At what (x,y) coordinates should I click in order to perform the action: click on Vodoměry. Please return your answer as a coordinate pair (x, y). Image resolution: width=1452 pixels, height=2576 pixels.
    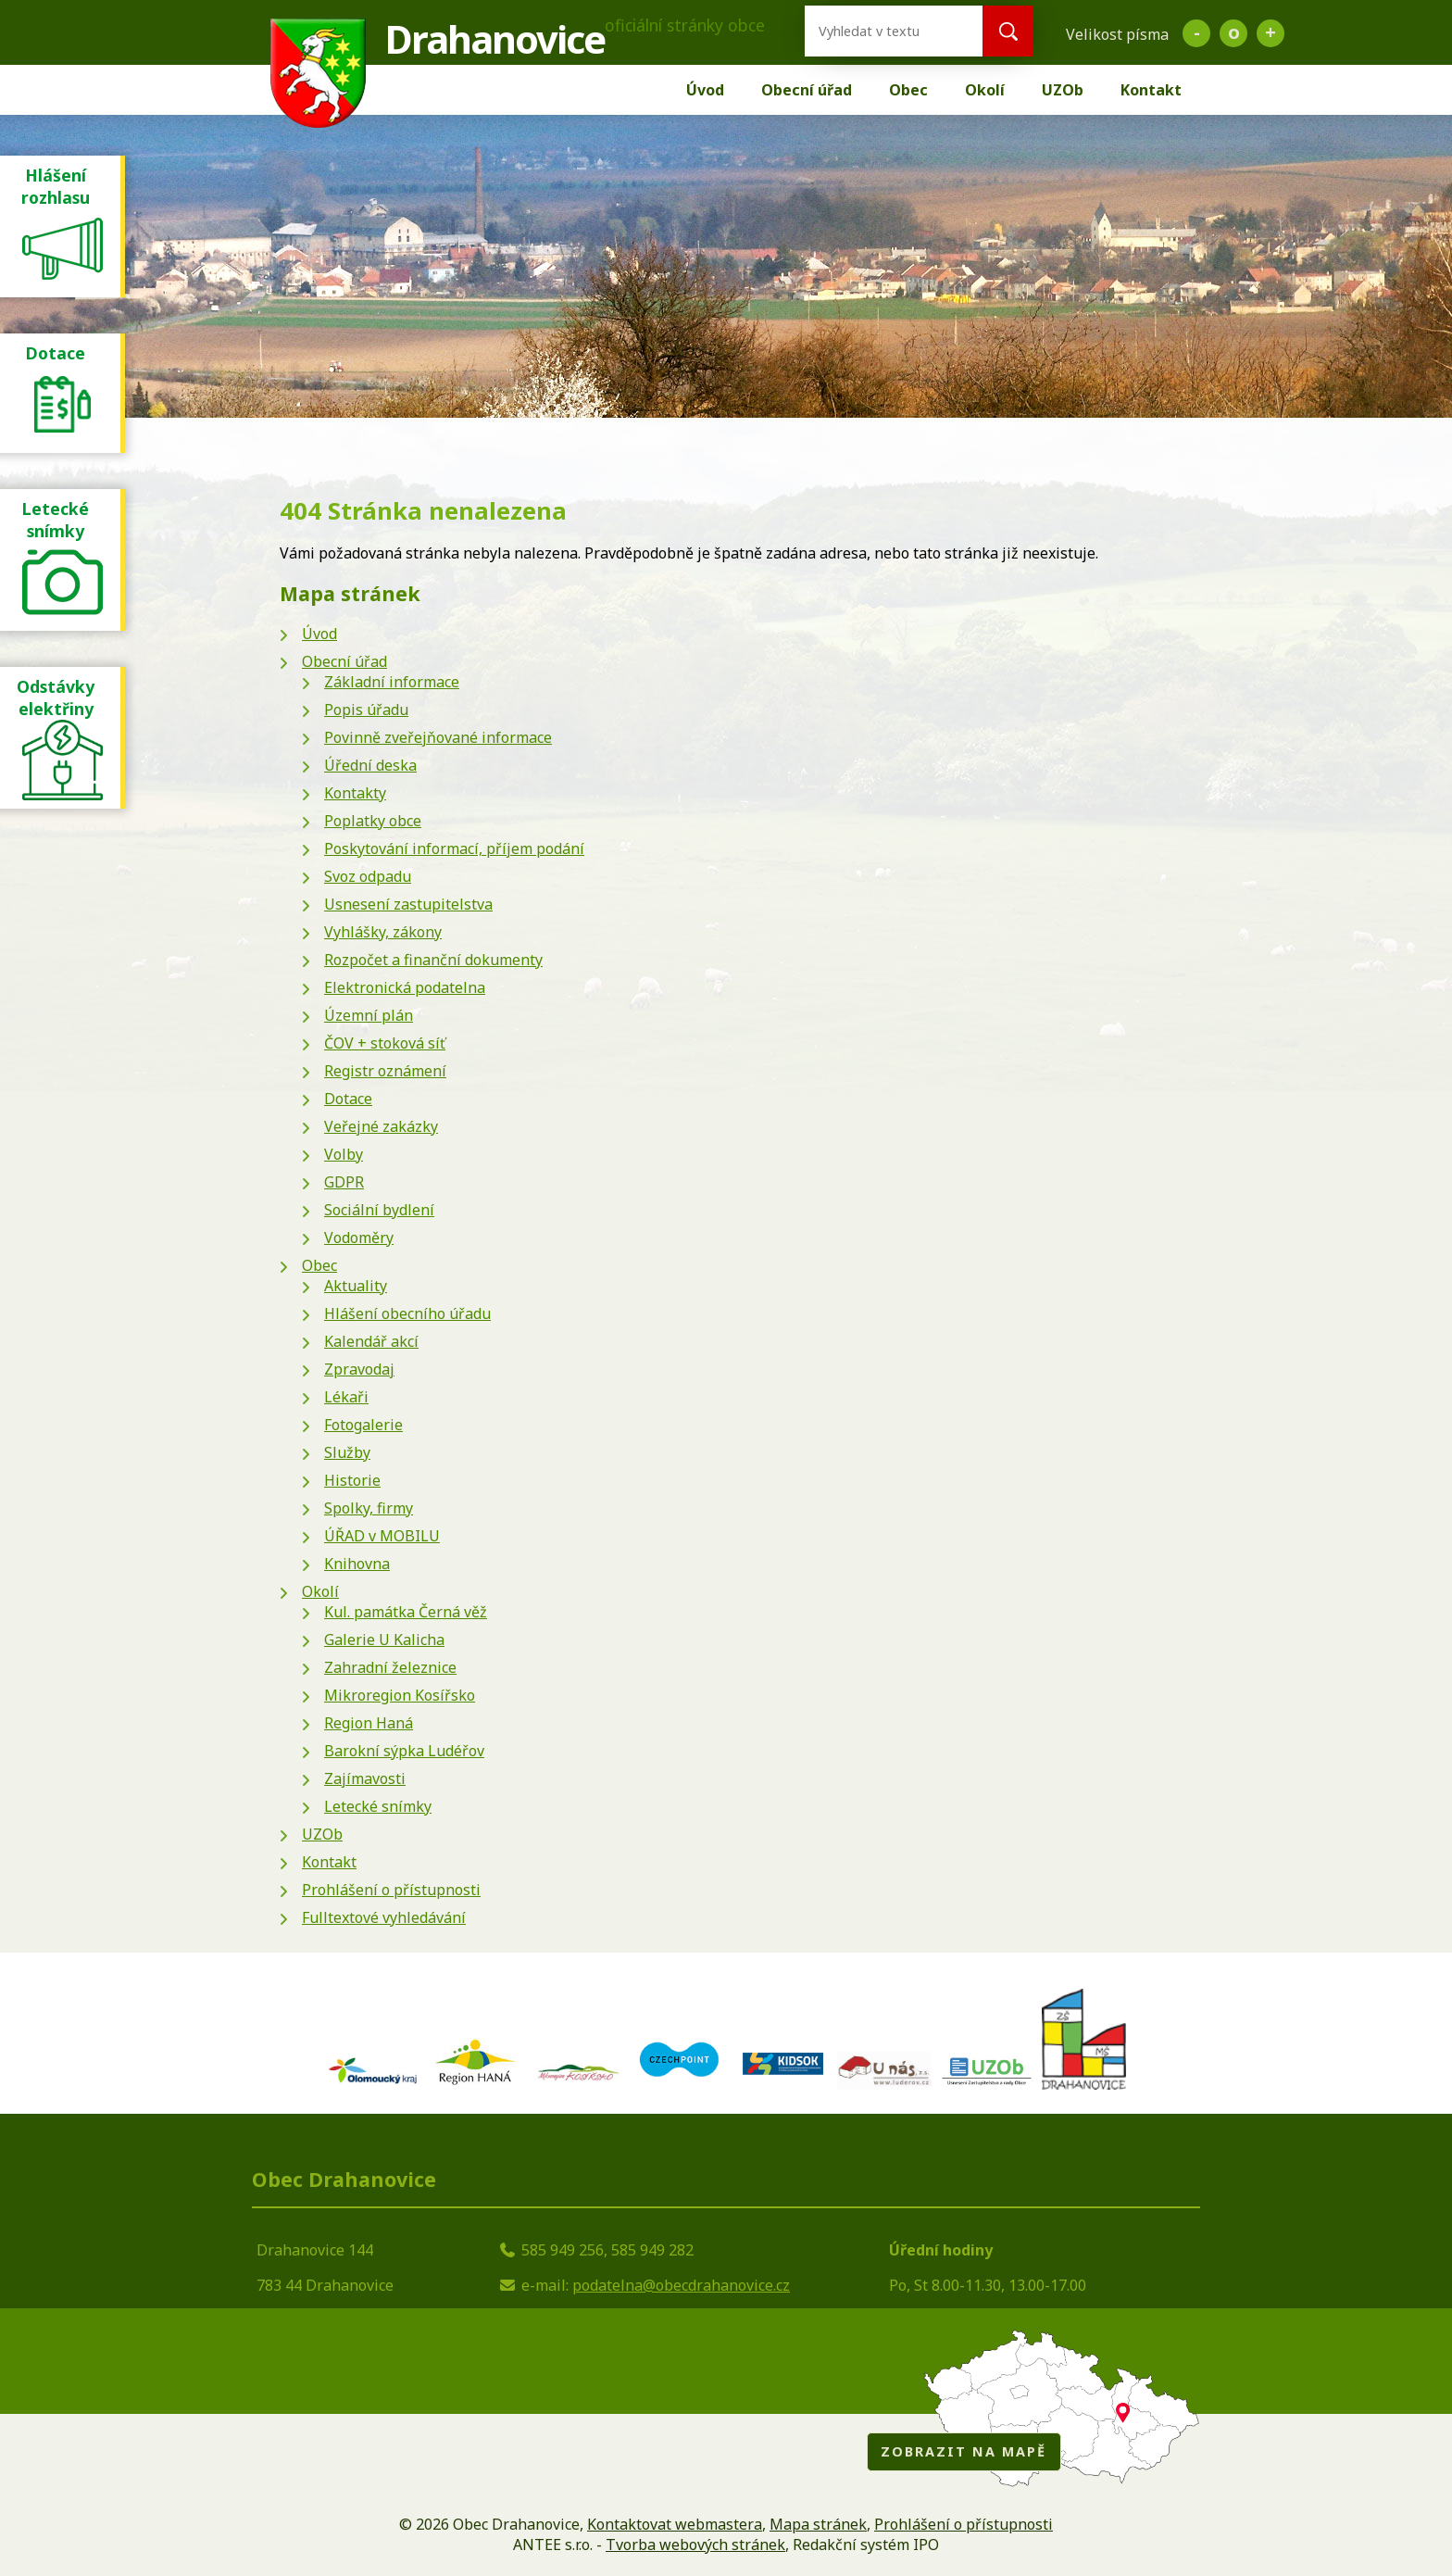
    Looking at the image, I should click on (359, 1237).